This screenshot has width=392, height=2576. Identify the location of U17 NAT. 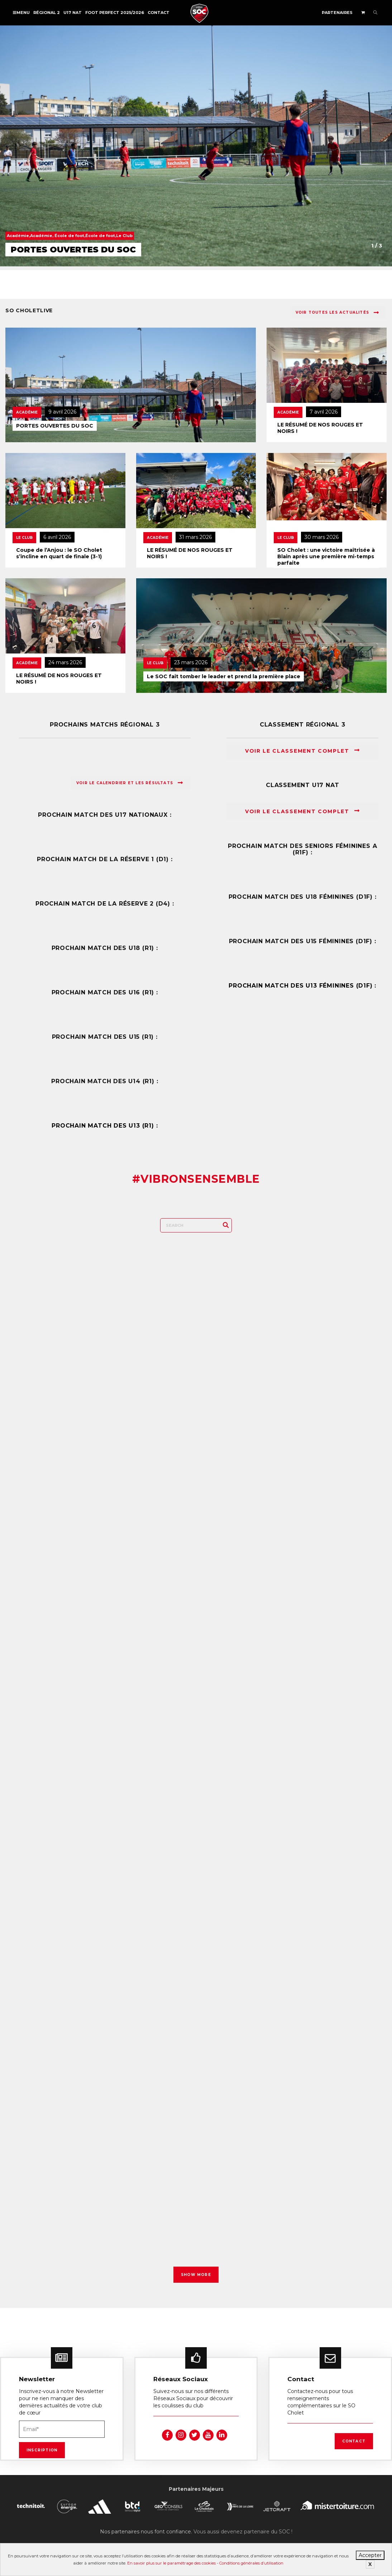
(72, 12).